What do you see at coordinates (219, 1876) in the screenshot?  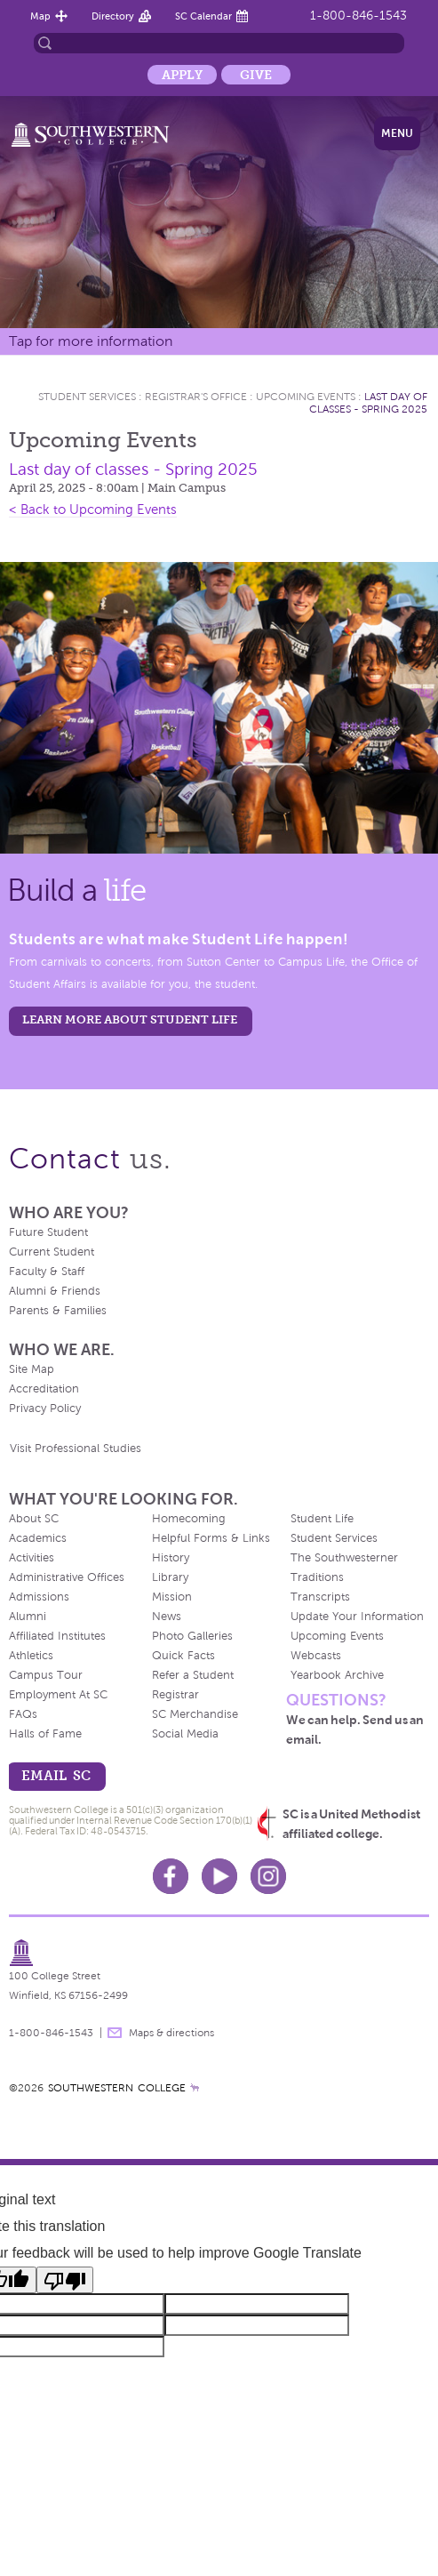 I see `Youtube` at bounding box center [219, 1876].